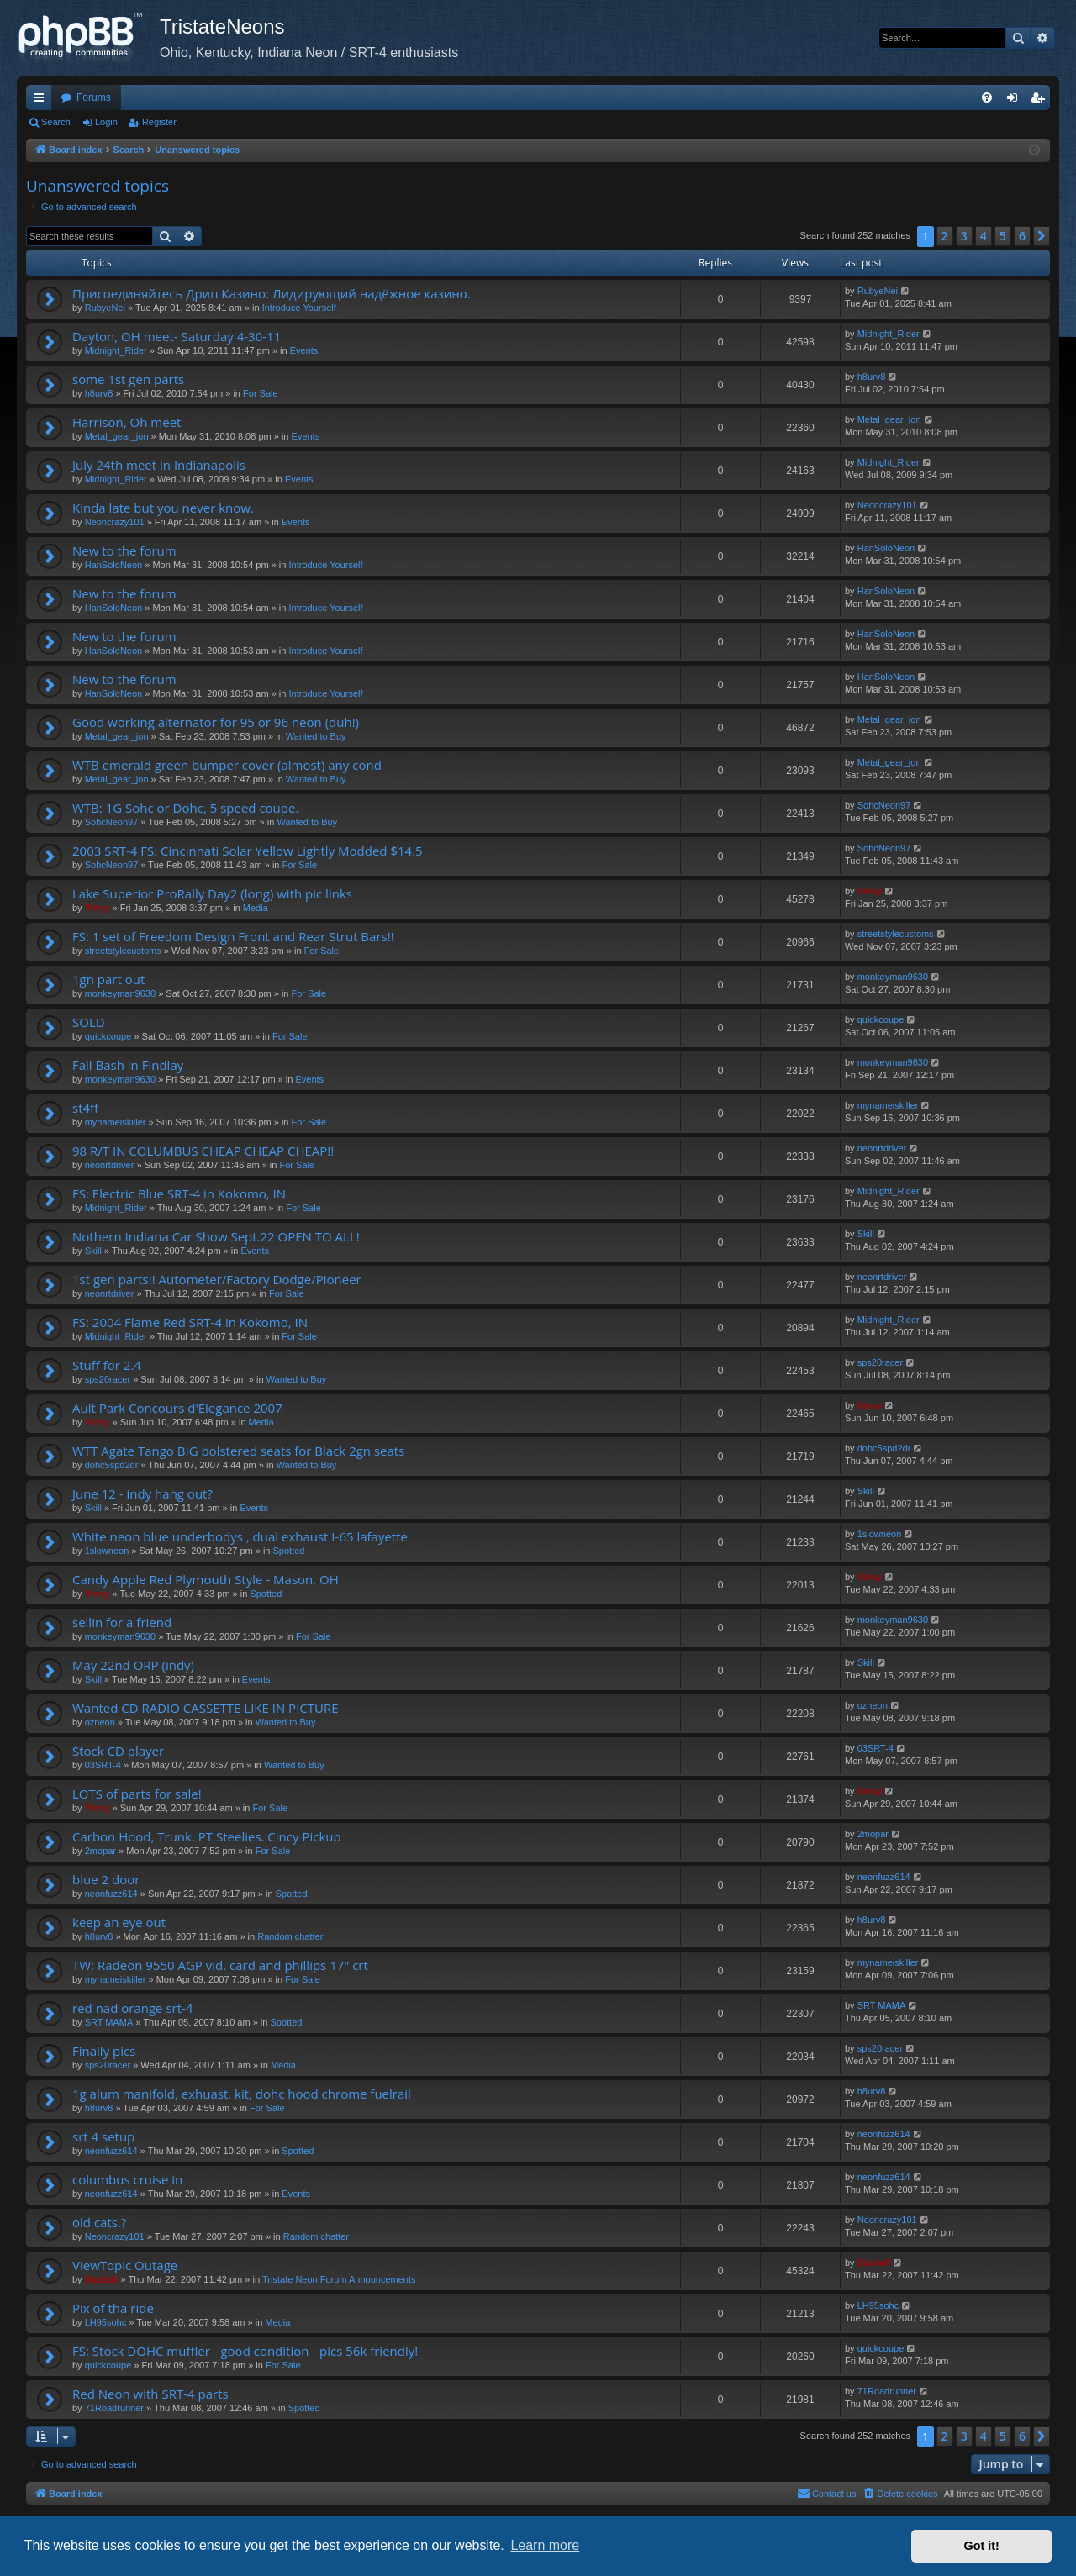  Describe the element at coordinates (271, 293) in the screenshot. I see `Присоединяйтесь Дрип Казино: Лидирующий надёжное казино.` at that location.